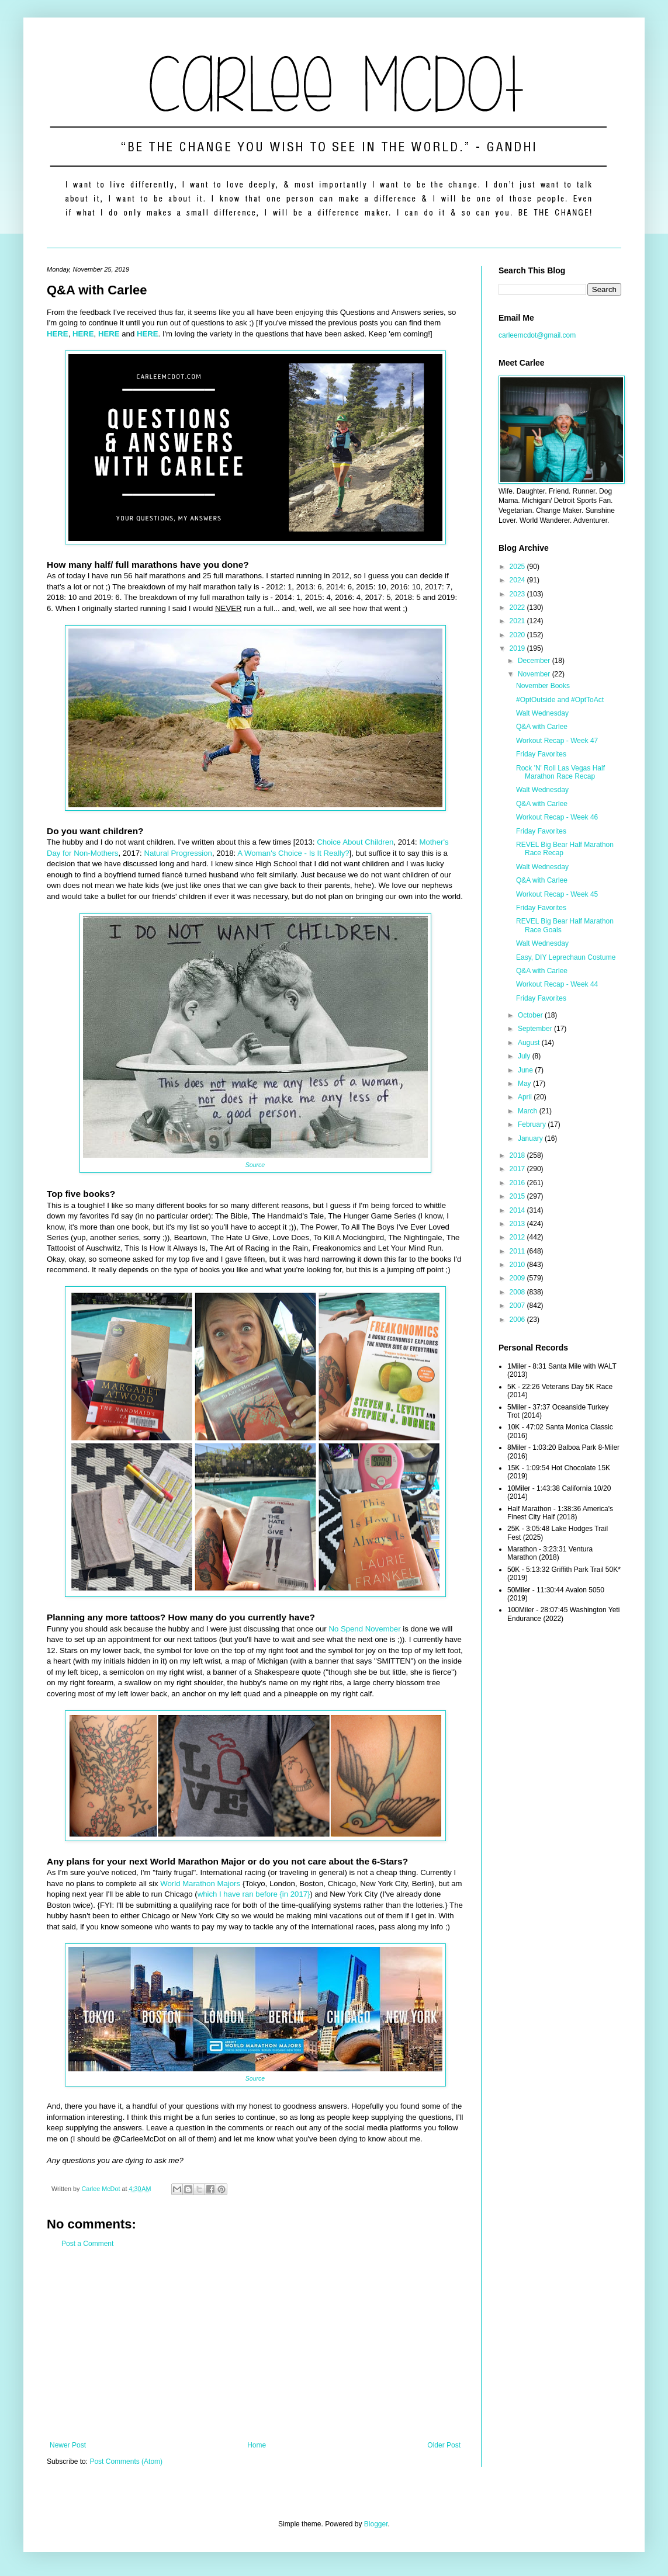  What do you see at coordinates (518, 1237) in the screenshot?
I see `2012` at bounding box center [518, 1237].